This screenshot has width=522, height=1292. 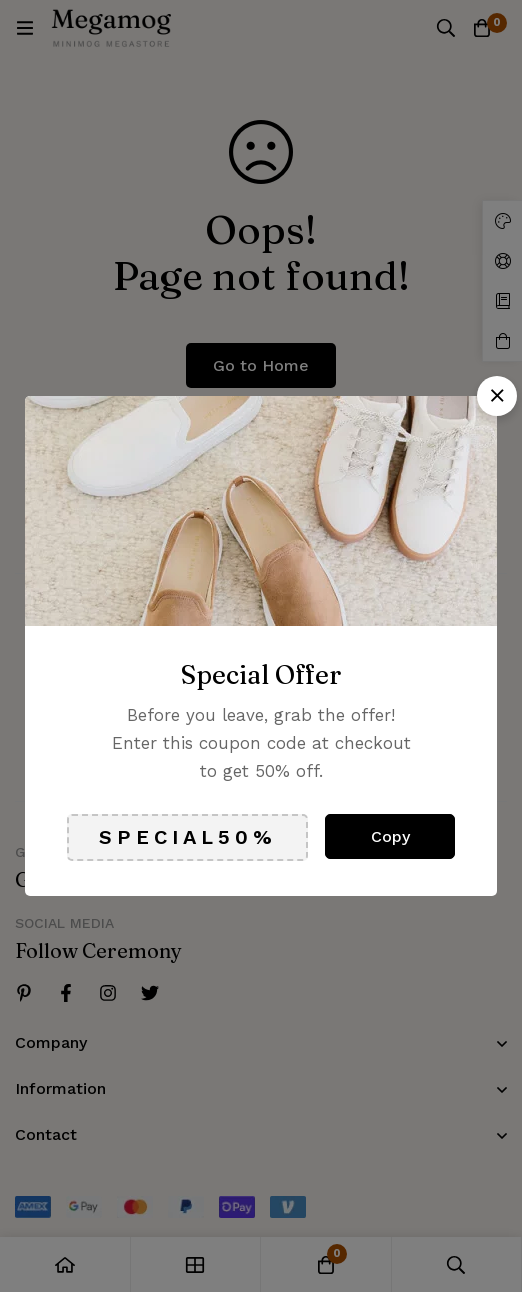 What do you see at coordinates (390, 836) in the screenshot?
I see `Copy` at bounding box center [390, 836].